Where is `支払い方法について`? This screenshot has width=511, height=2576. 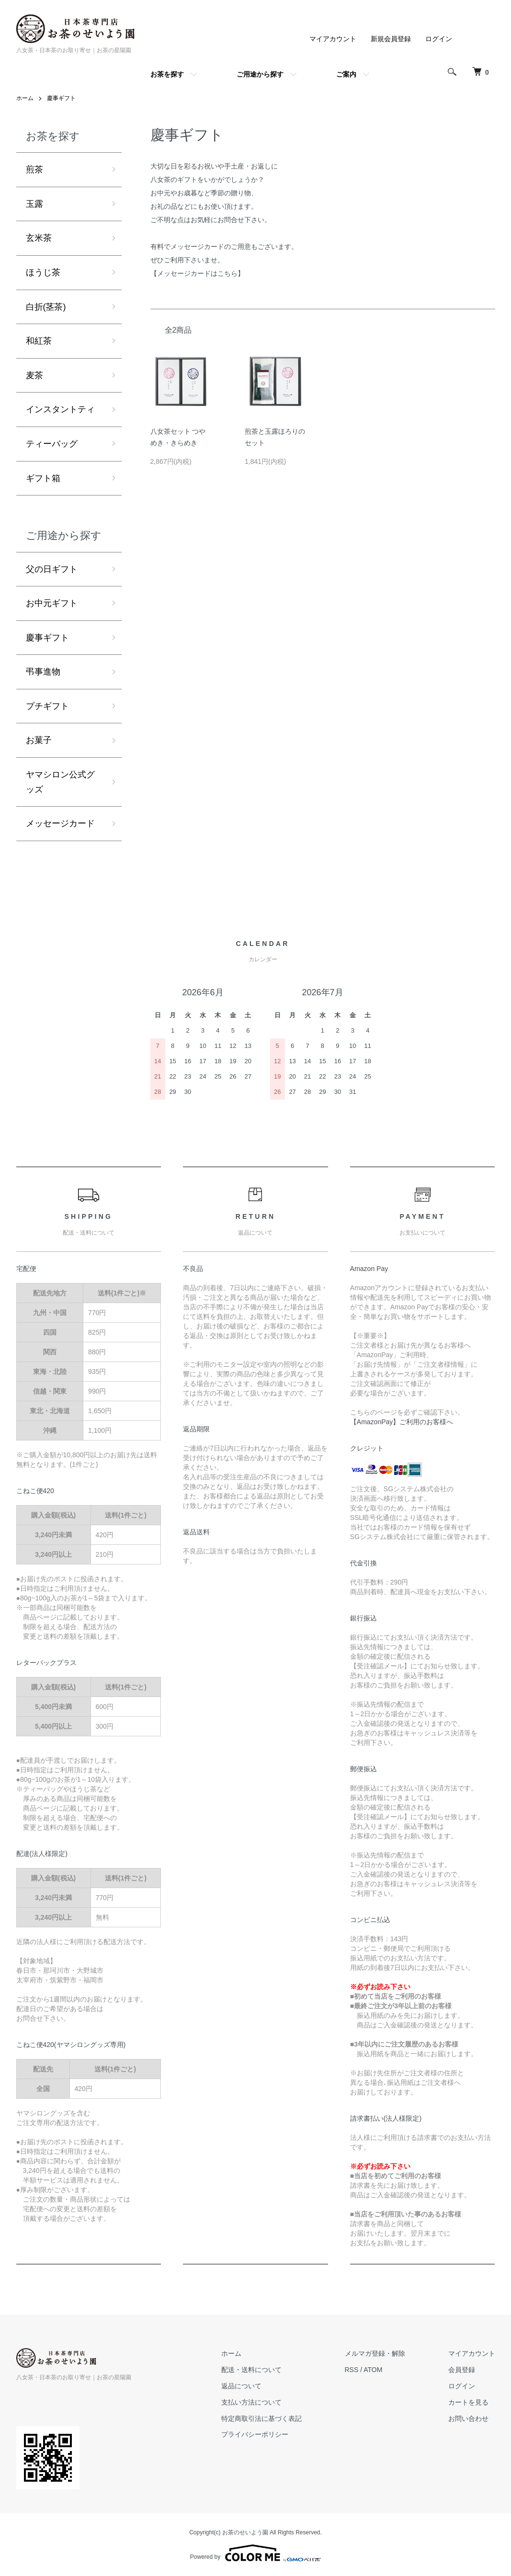 支払い方法について is located at coordinates (251, 2402).